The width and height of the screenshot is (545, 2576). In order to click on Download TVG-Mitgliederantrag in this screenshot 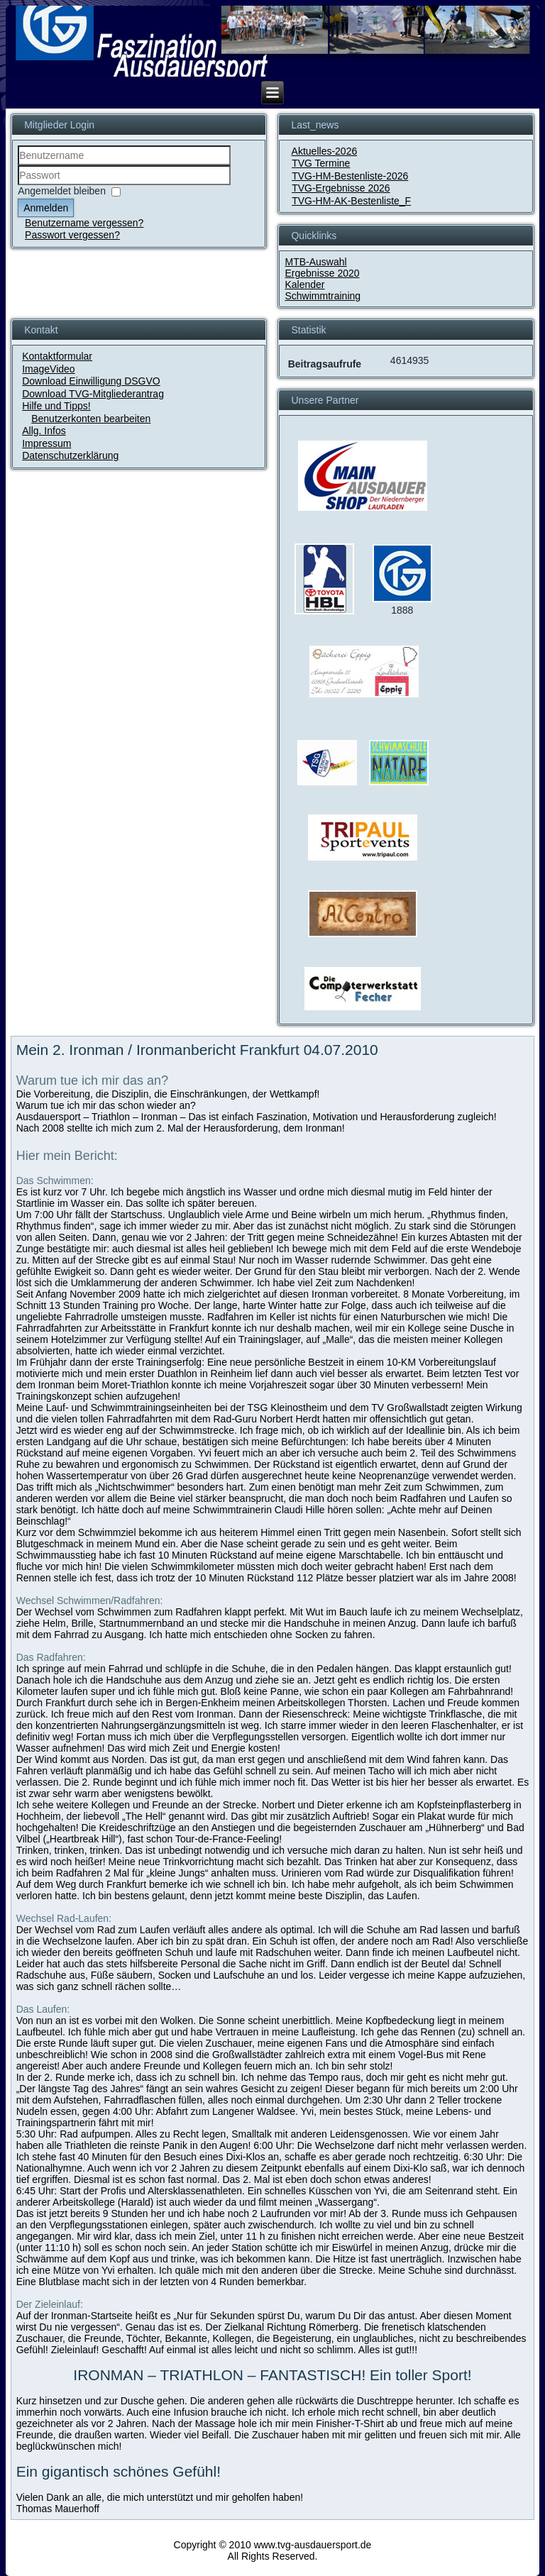, I will do `click(93, 393)`.